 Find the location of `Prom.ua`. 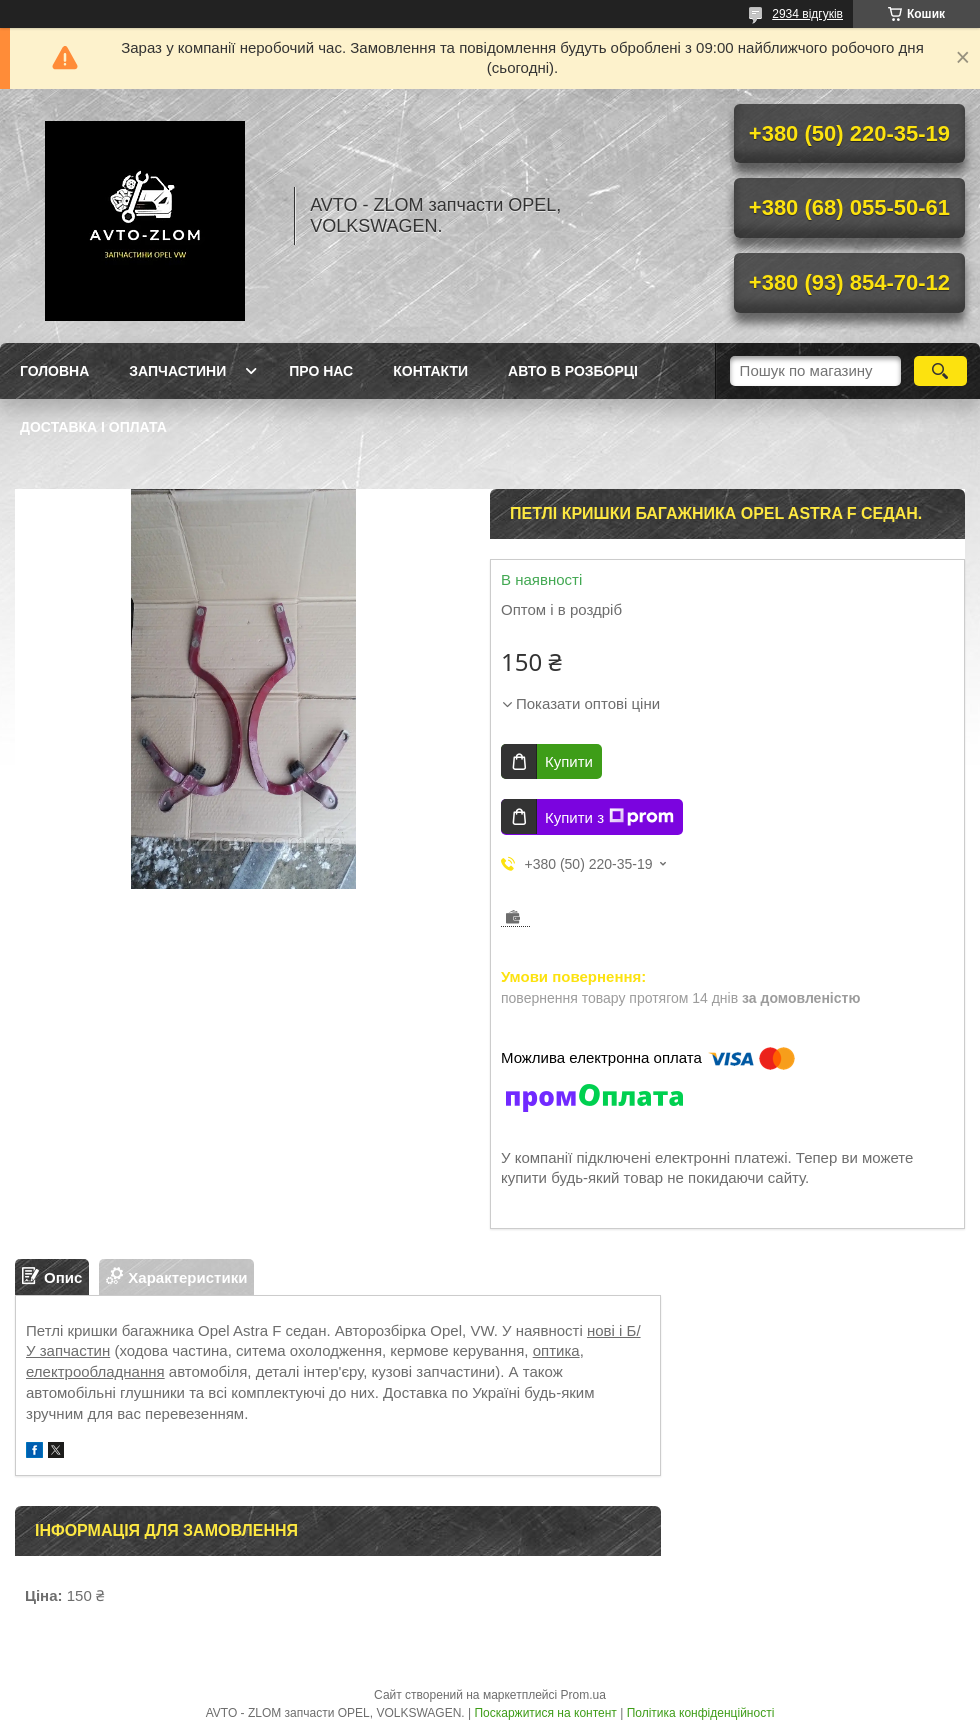

Prom.ua is located at coordinates (583, 1695).